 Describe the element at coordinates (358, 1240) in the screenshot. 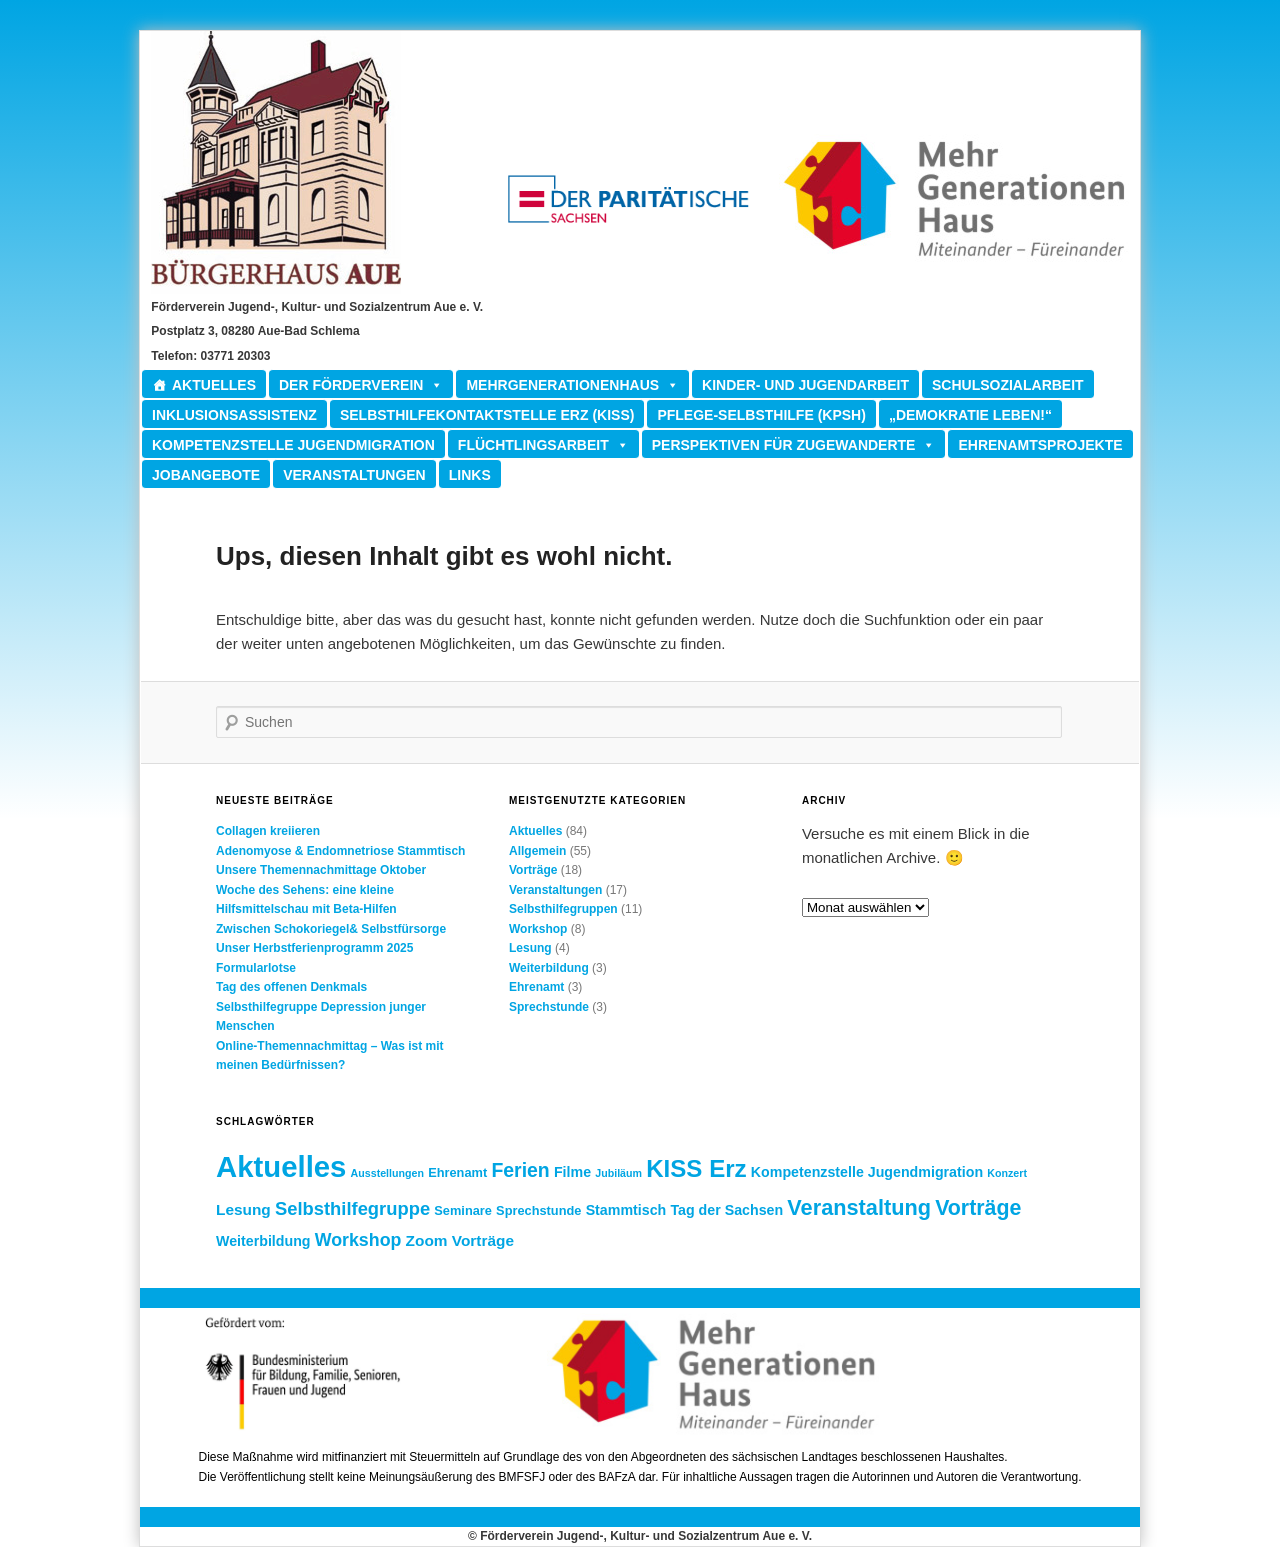

I see `Workshop [Workshop (7 Einträge)]` at that location.